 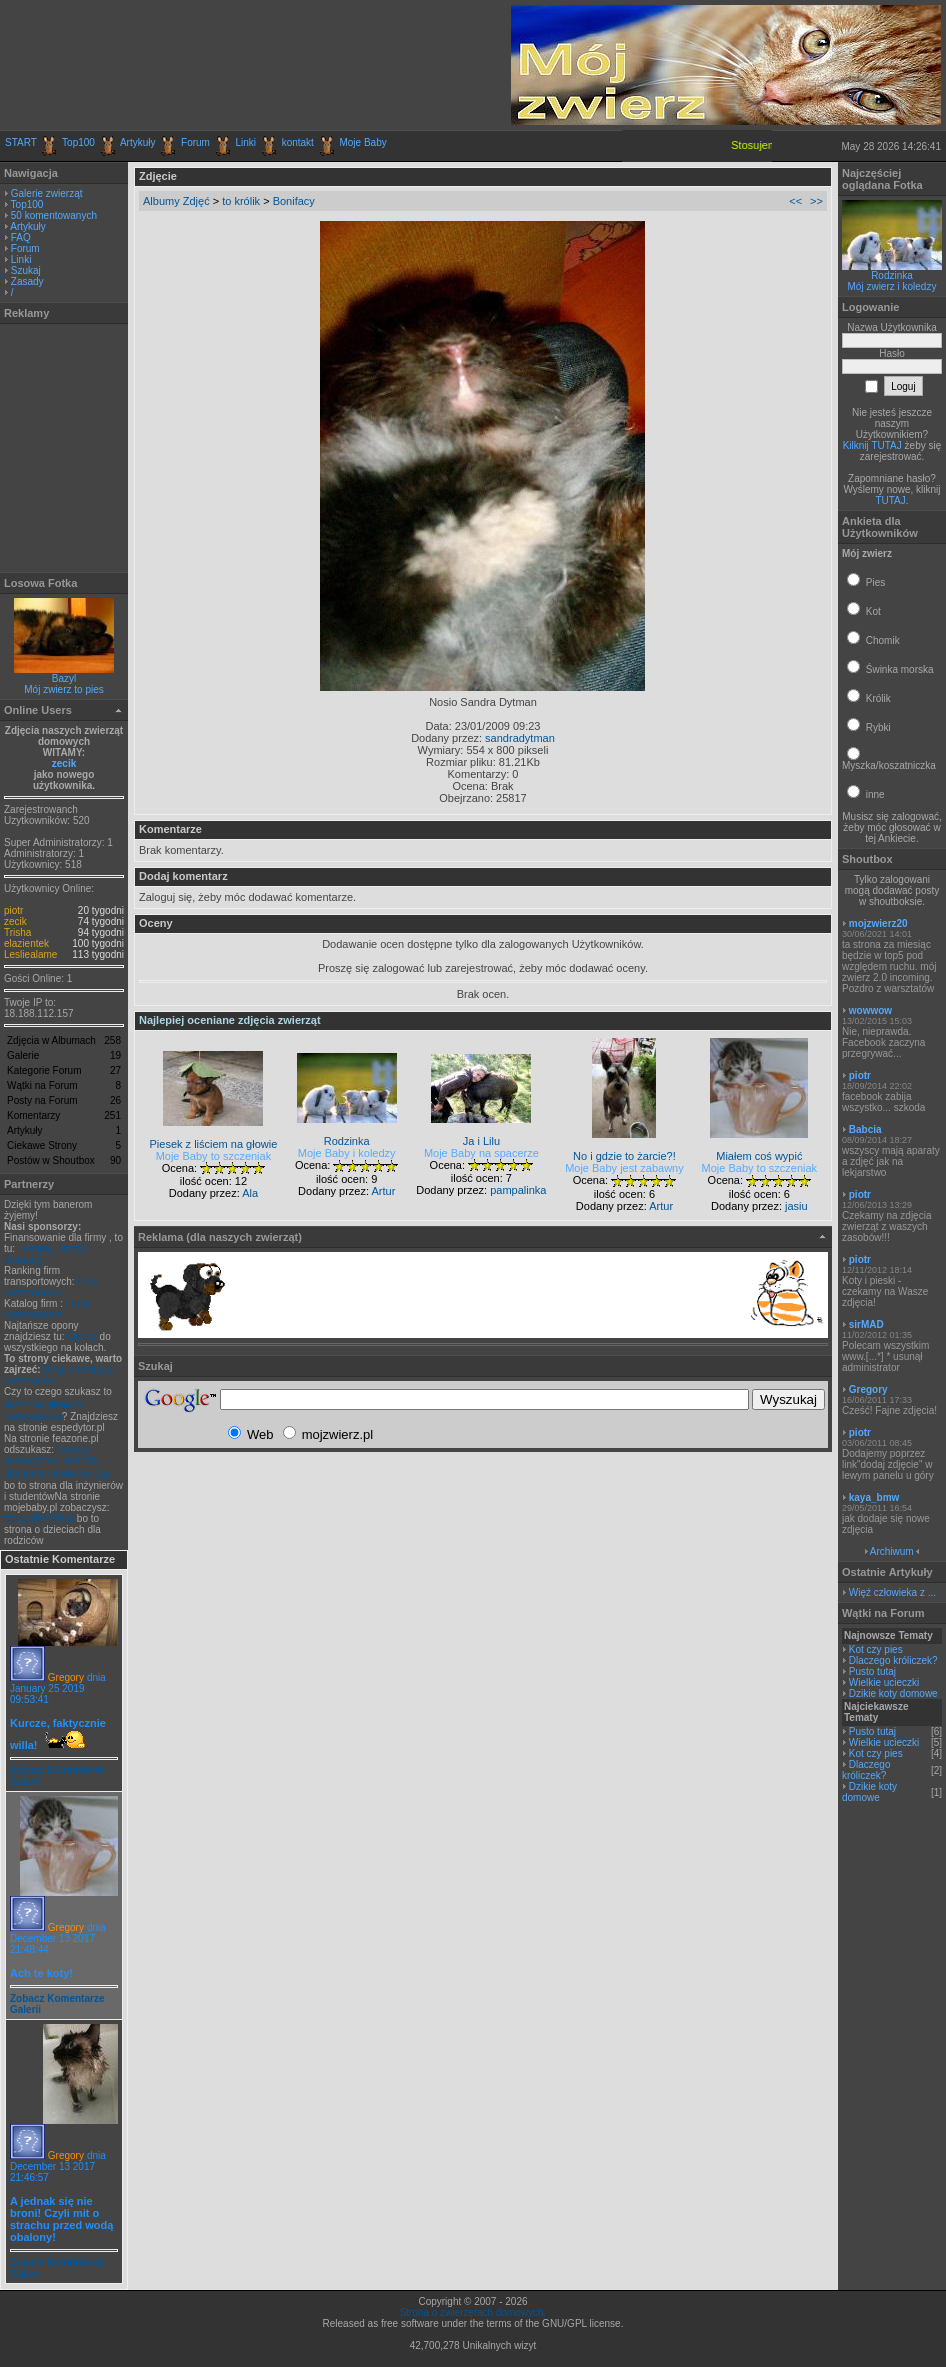 What do you see at coordinates (872, 1671) in the screenshot?
I see `Pusto tutaj` at bounding box center [872, 1671].